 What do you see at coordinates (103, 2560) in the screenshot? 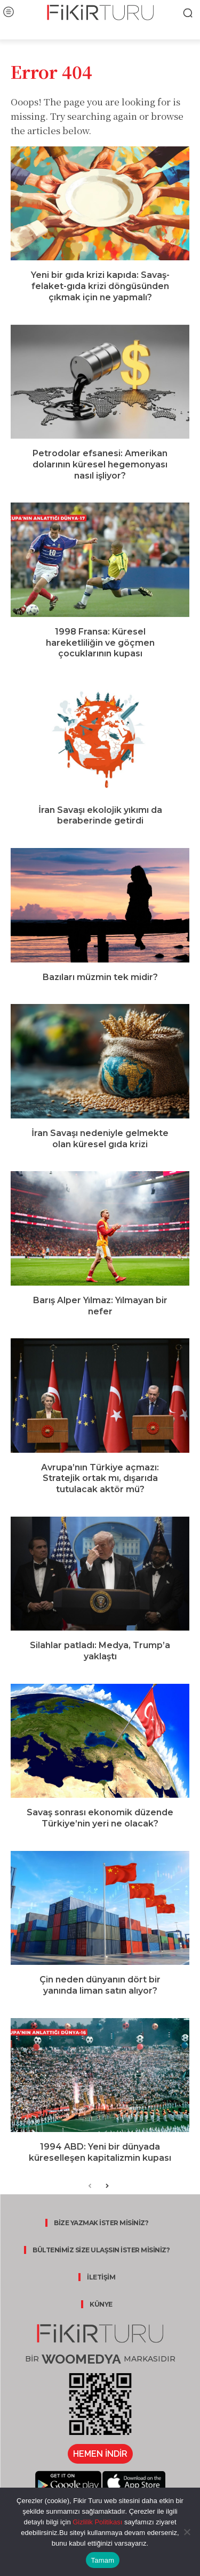
I see `Tamam` at bounding box center [103, 2560].